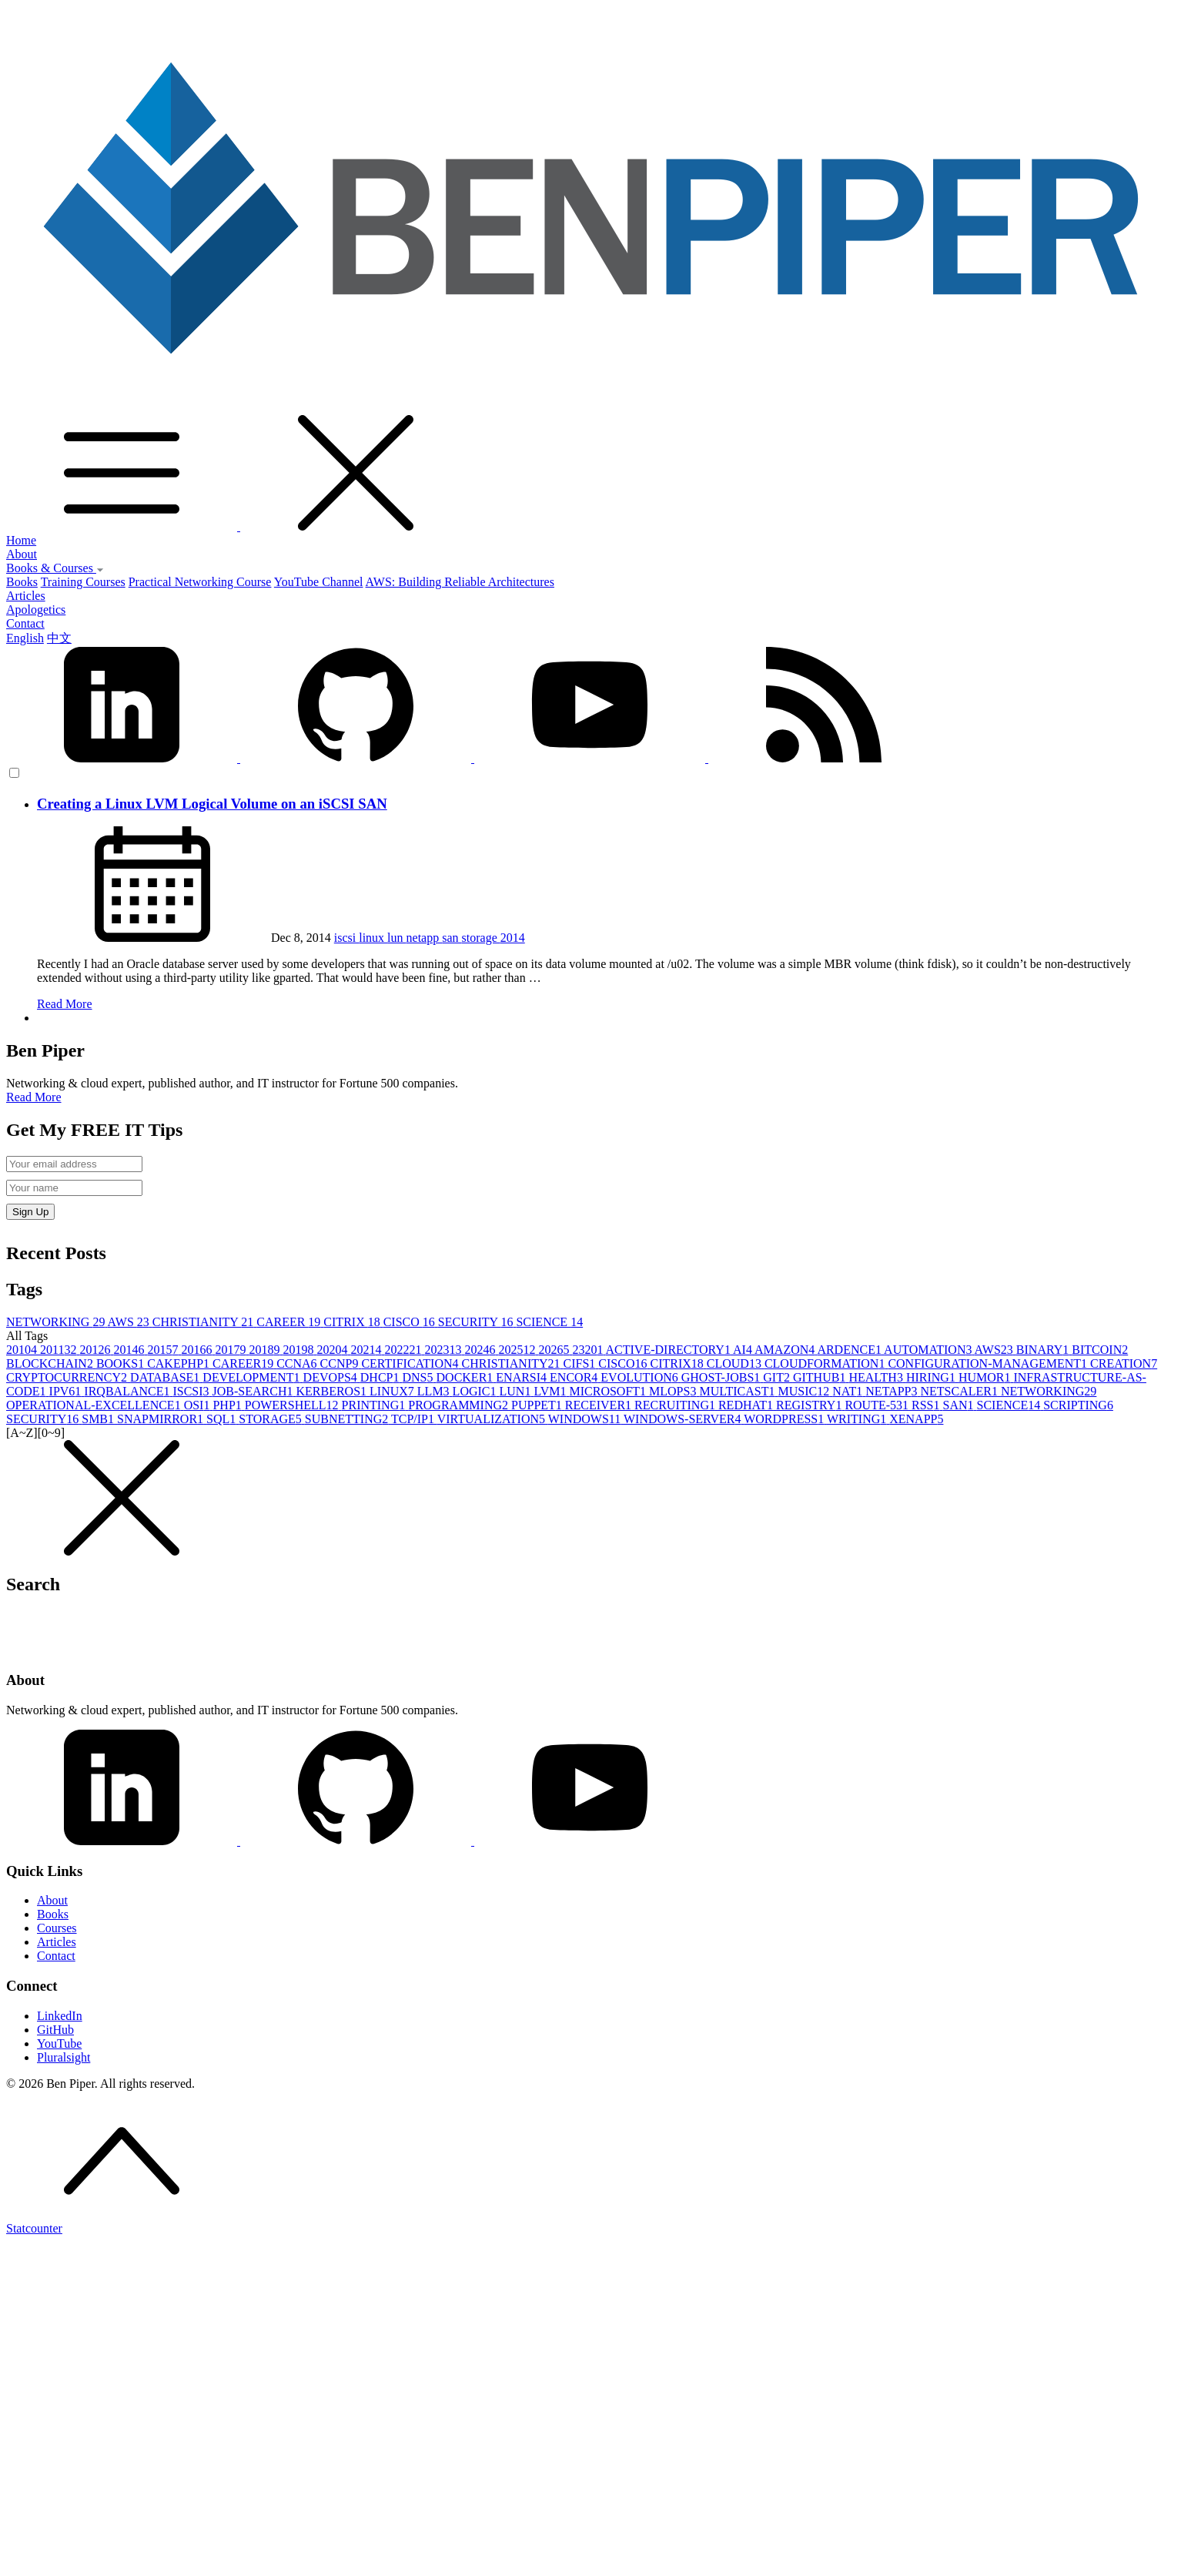  I want to click on LOGIC, so click(476, 1391).